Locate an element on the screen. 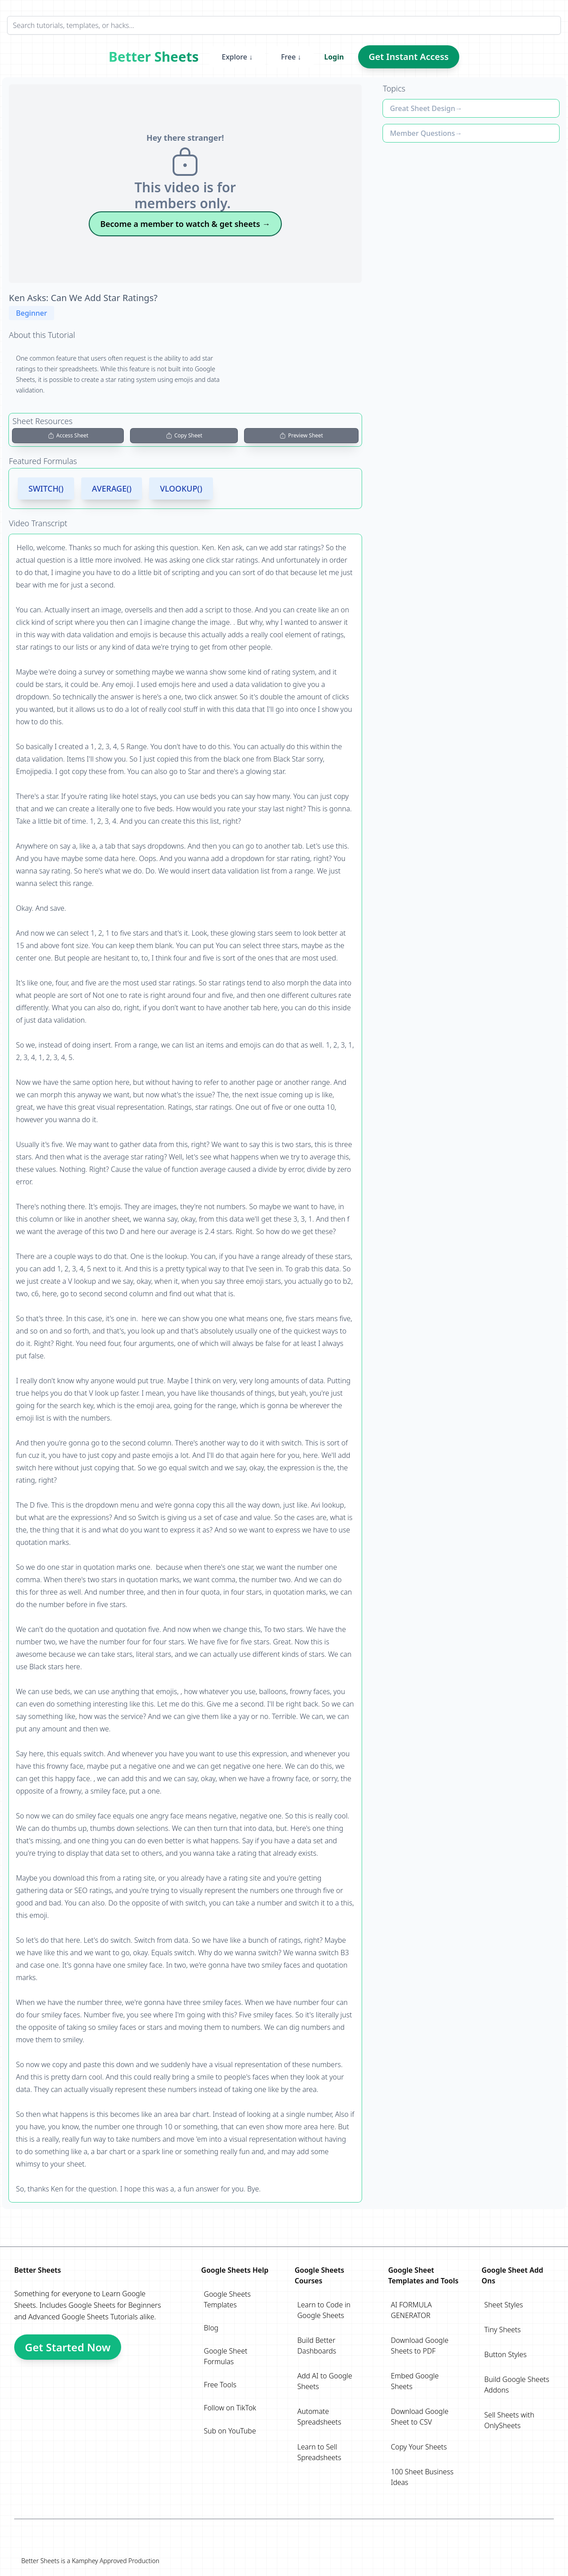 This screenshot has height=2576, width=568. Automate Spreadsheets is located at coordinates (319, 2416).